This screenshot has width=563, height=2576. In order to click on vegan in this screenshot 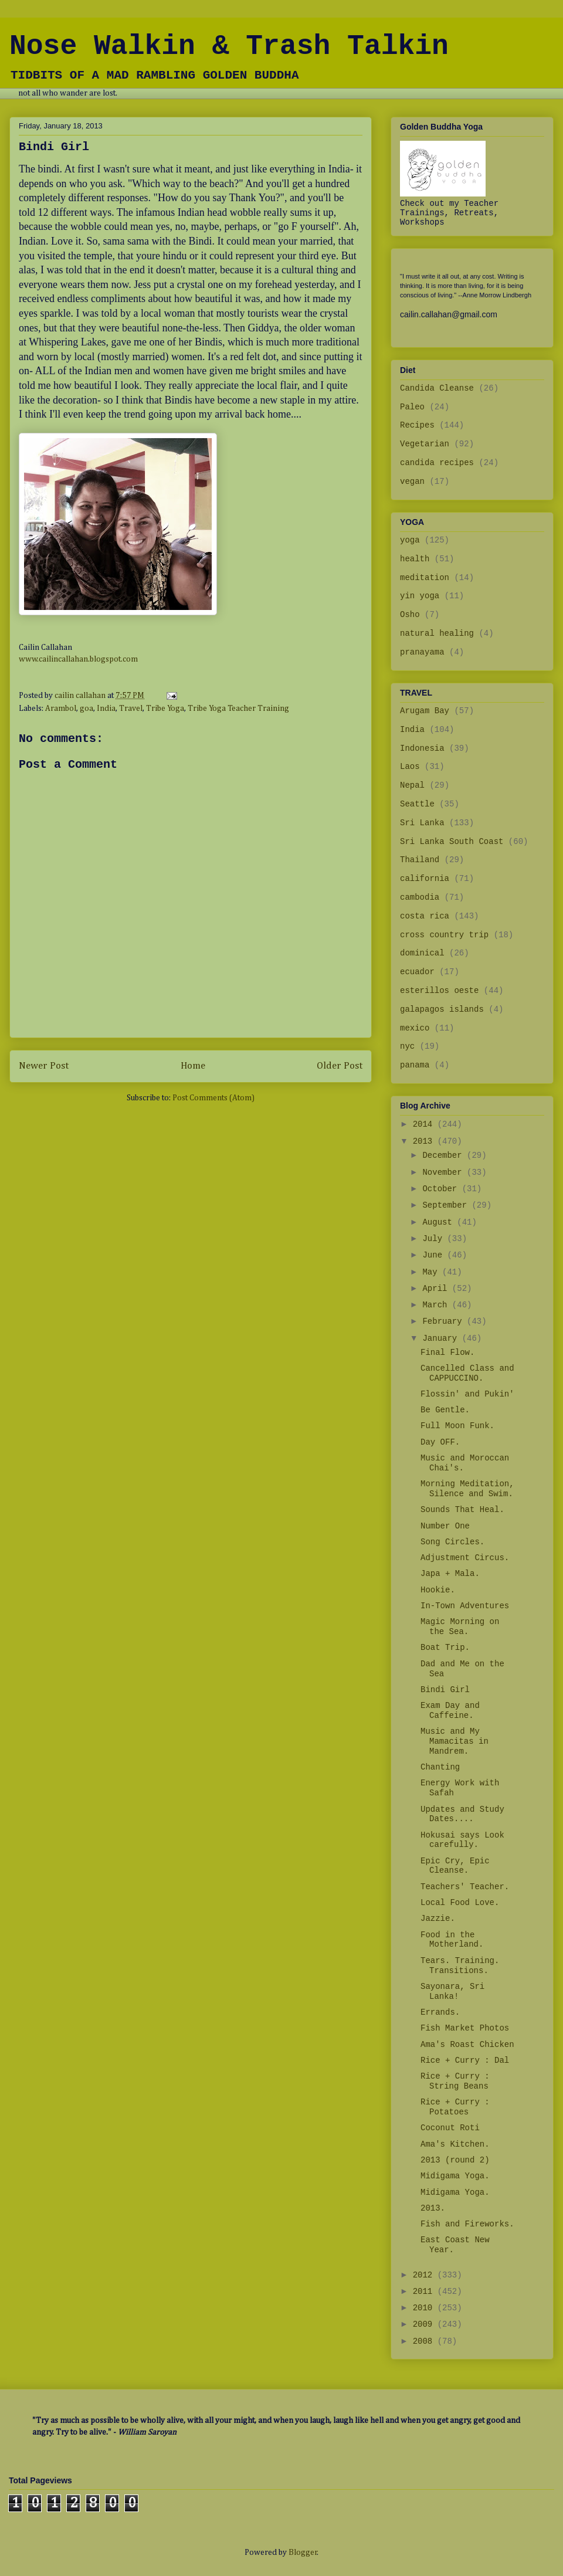, I will do `click(412, 481)`.